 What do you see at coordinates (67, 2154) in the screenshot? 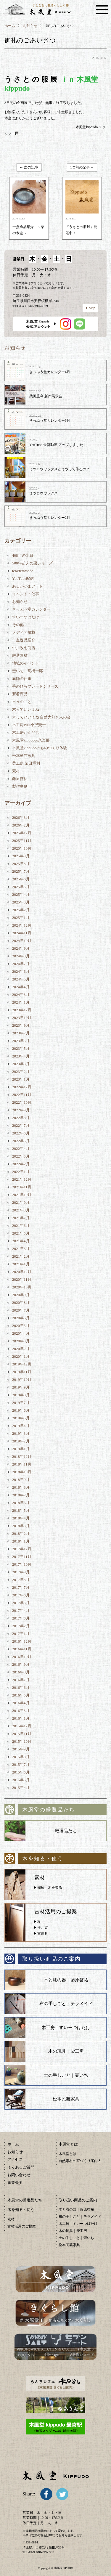
I see `木風堂とは` at bounding box center [67, 2154].